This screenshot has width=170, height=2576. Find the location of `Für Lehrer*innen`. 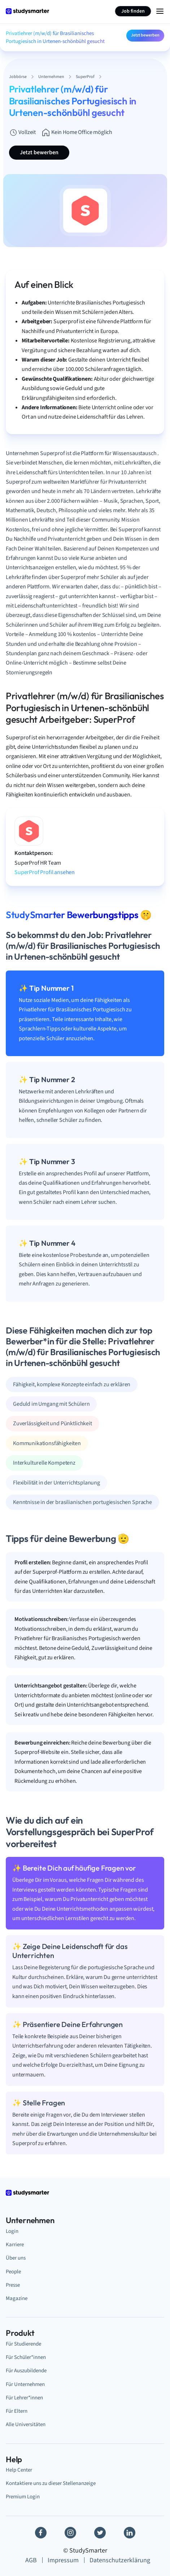

Für Lehrer*innen is located at coordinates (24, 2398).